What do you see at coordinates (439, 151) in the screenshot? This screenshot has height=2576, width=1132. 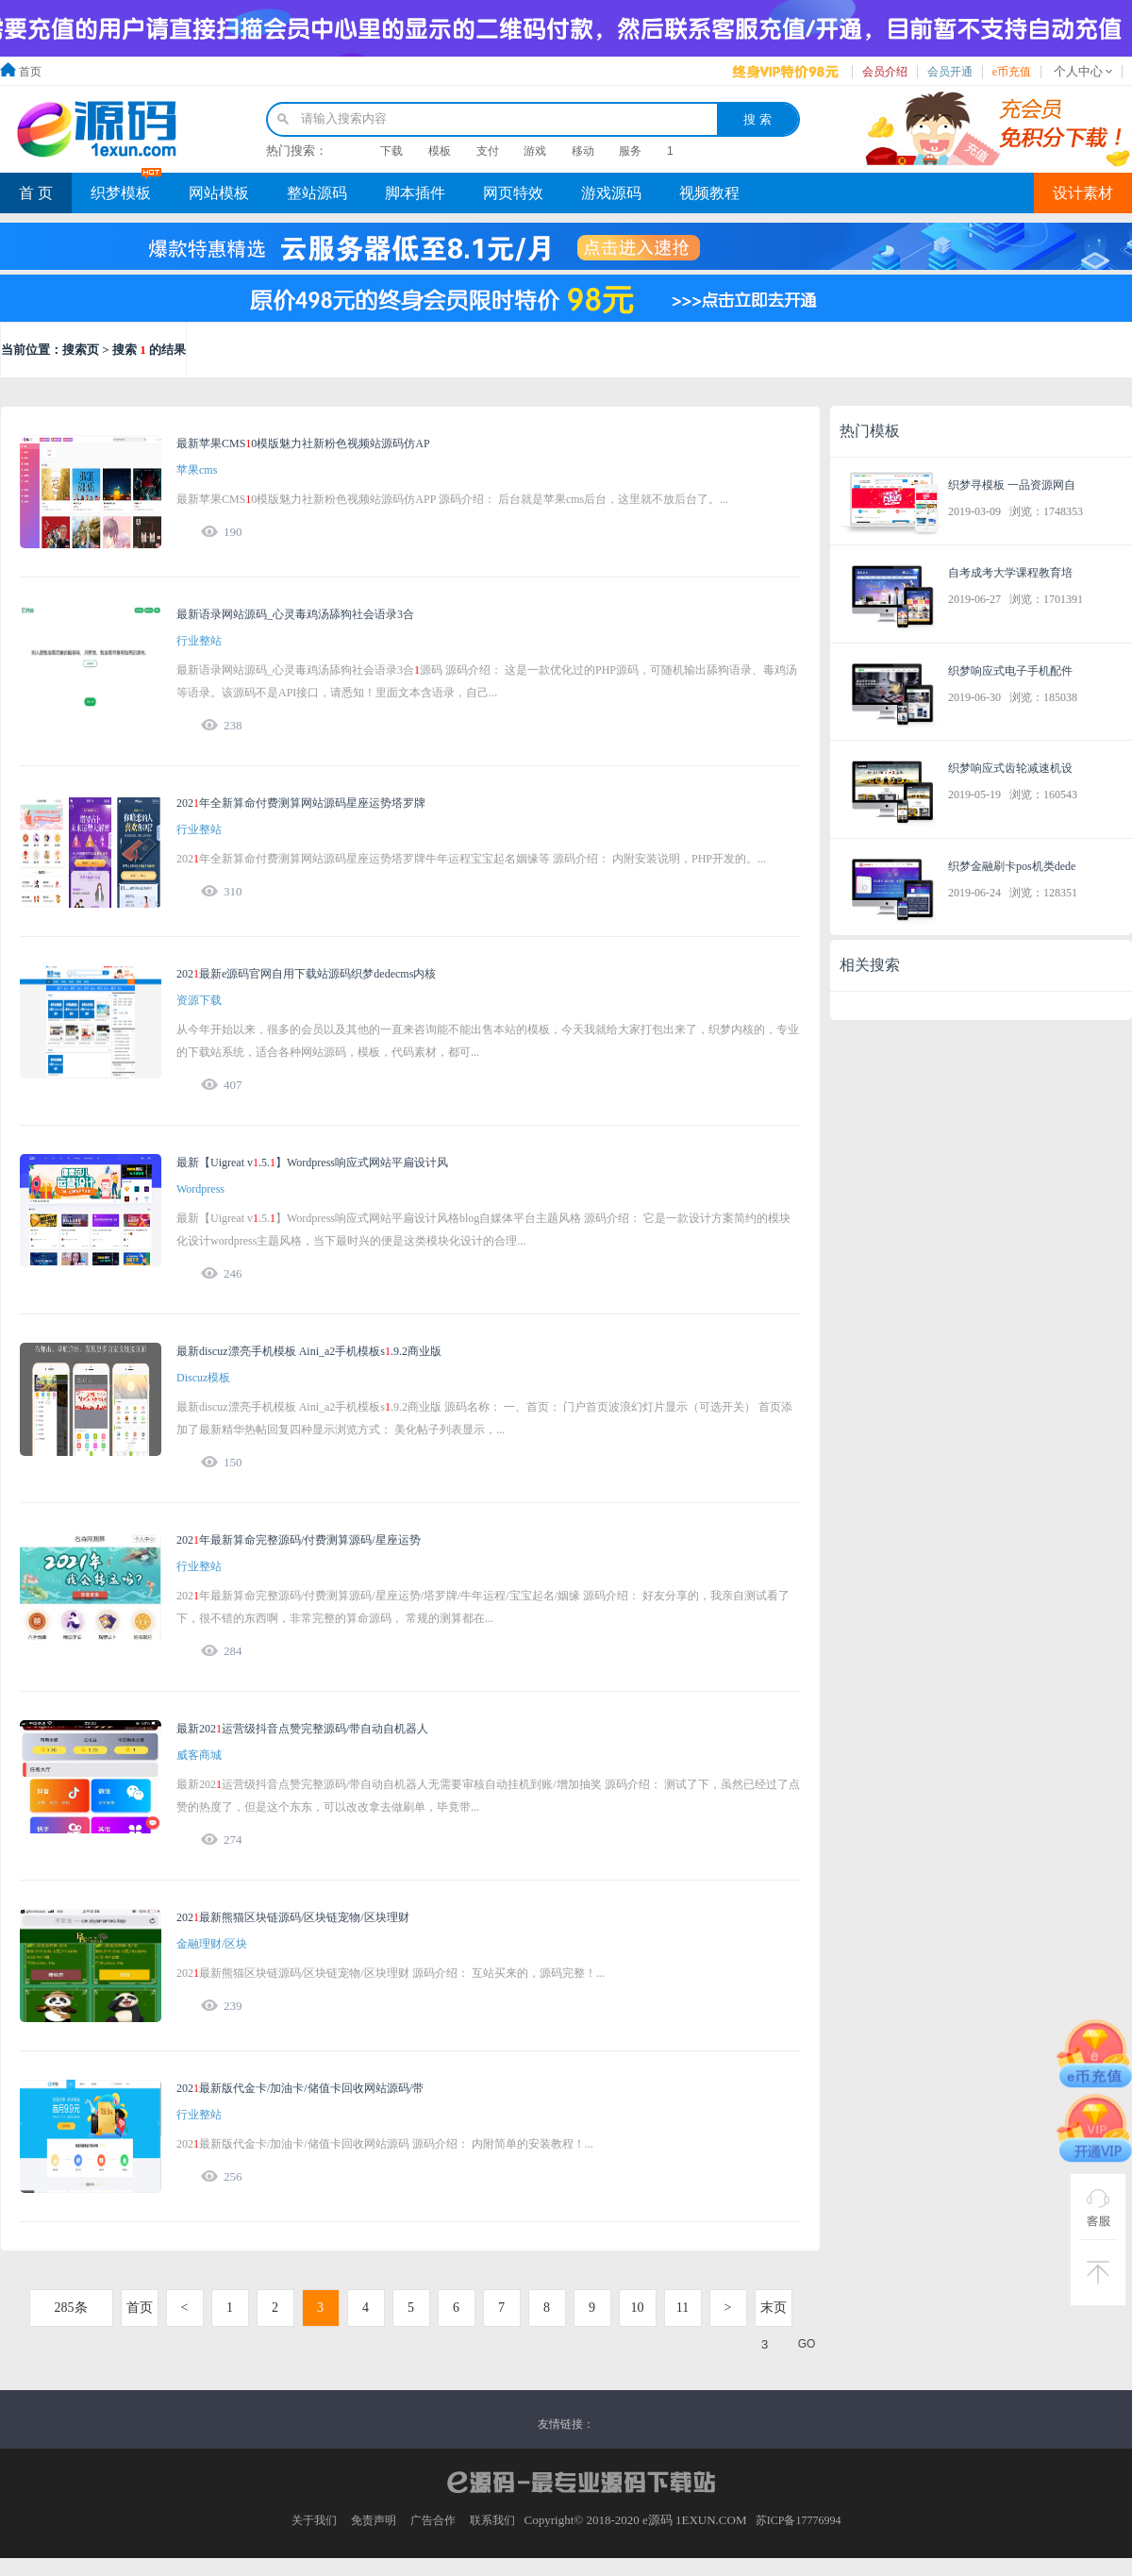 I see `模板` at bounding box center [439, 151].